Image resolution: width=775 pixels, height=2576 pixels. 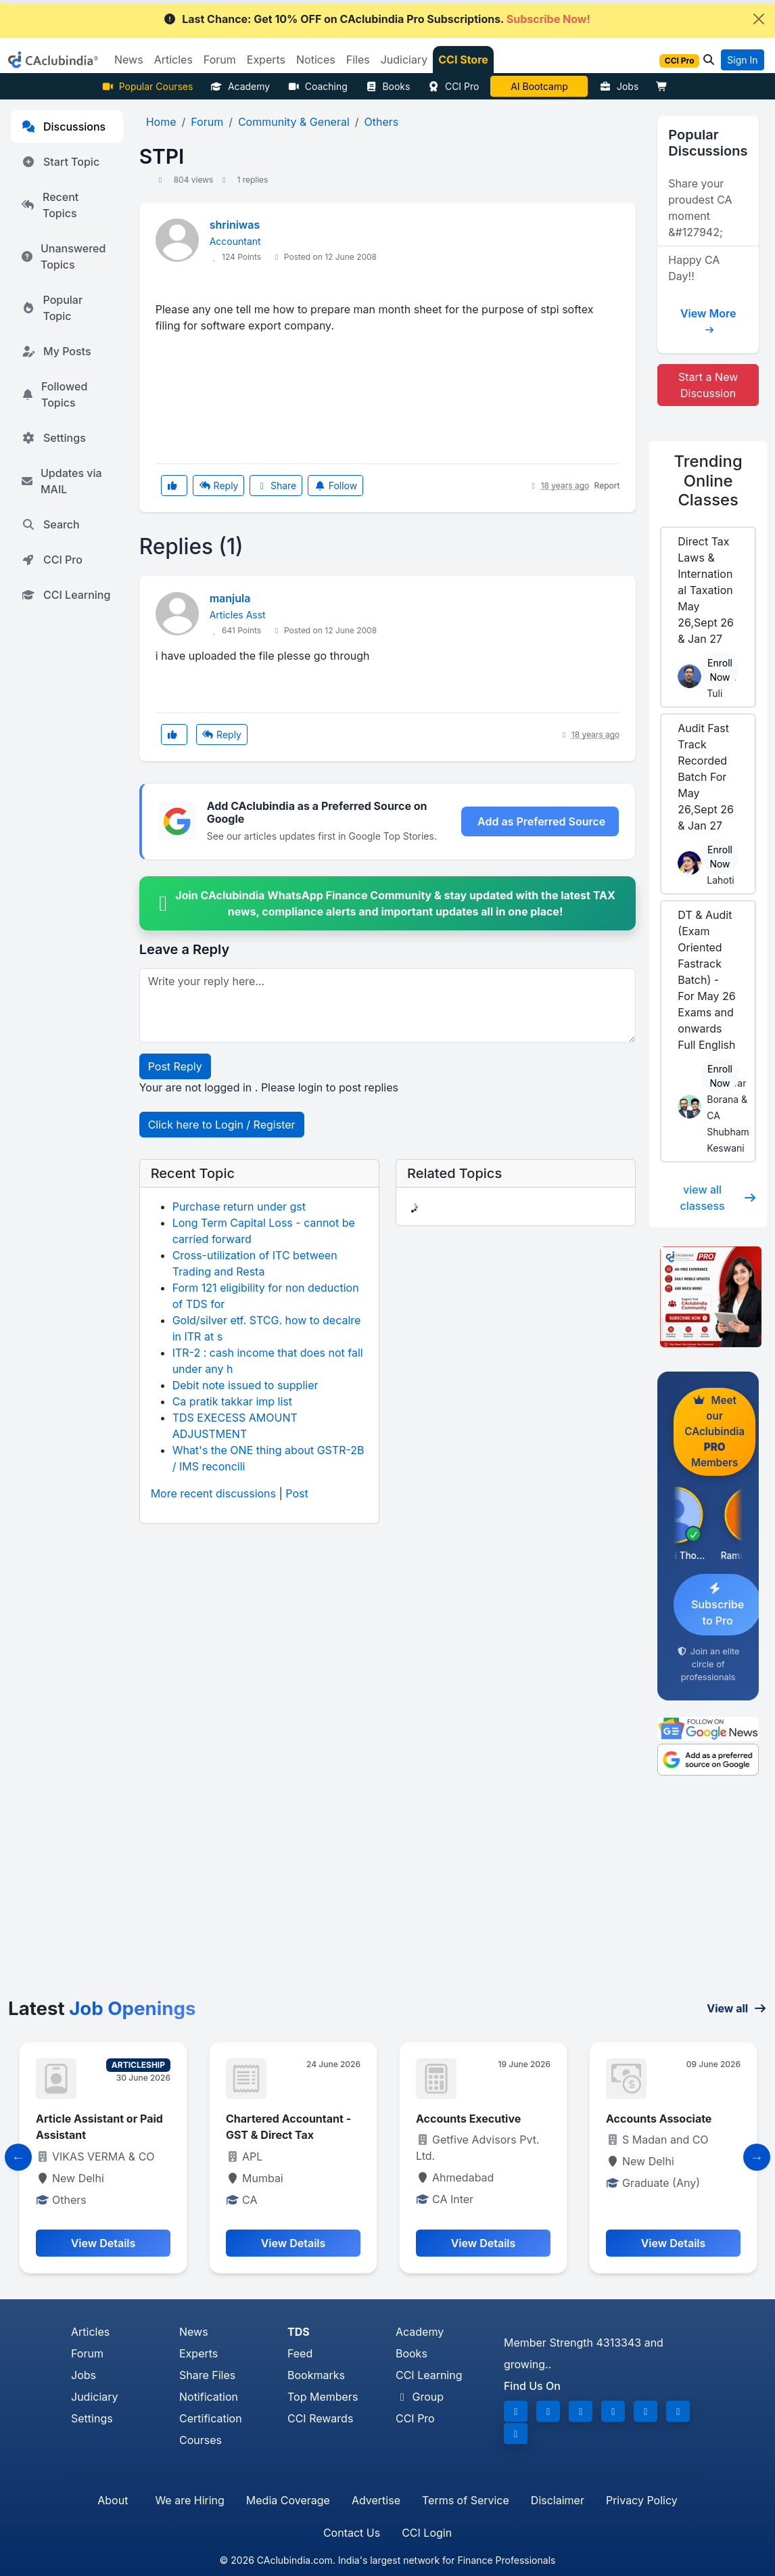 I want to click on Bookmarks, so click(x=316, y=2375).